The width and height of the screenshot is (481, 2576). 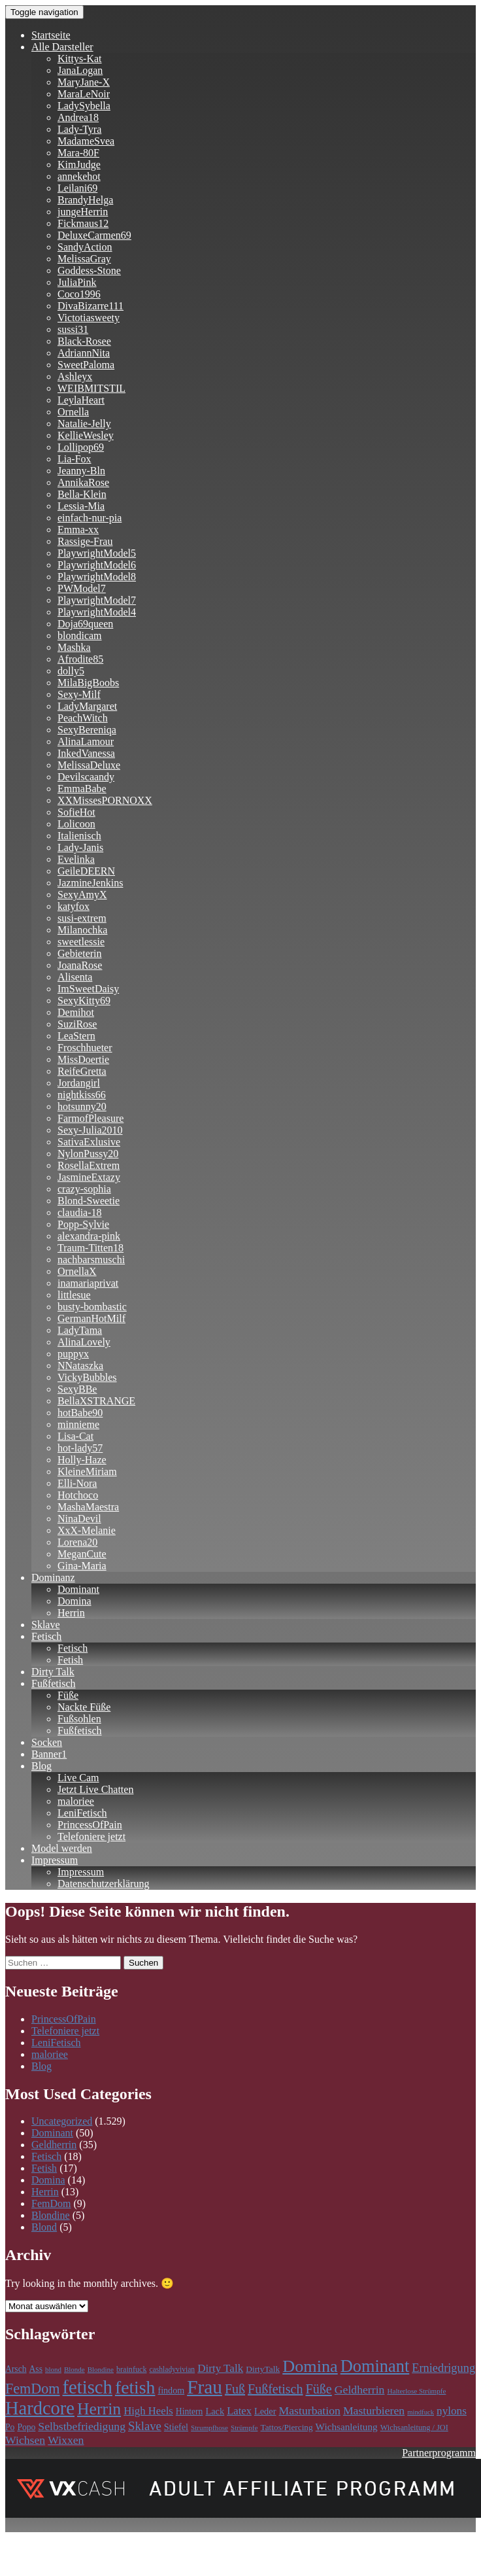 I want to click on InkedVanessa, so click(x=86, y=753).